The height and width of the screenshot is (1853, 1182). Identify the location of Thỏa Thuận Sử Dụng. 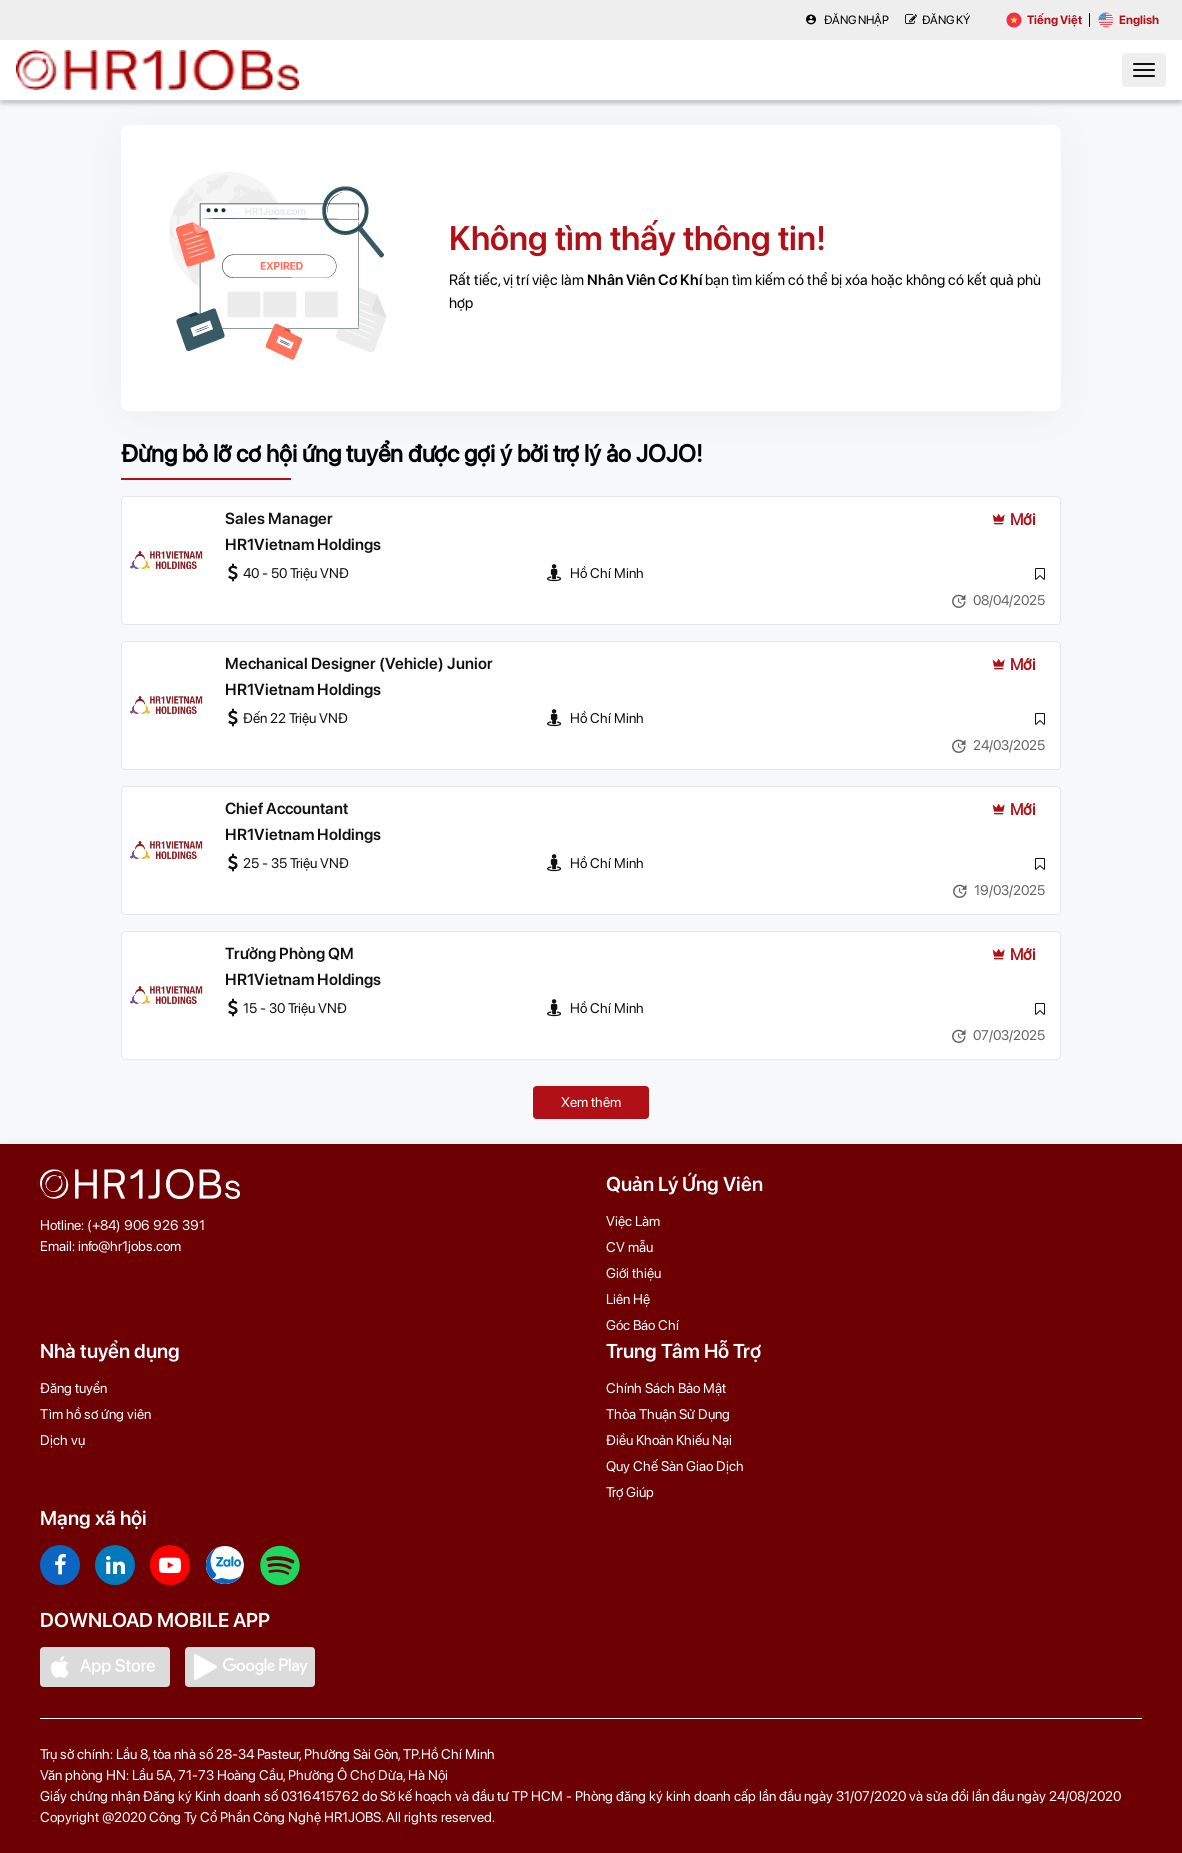
(668, 1414).